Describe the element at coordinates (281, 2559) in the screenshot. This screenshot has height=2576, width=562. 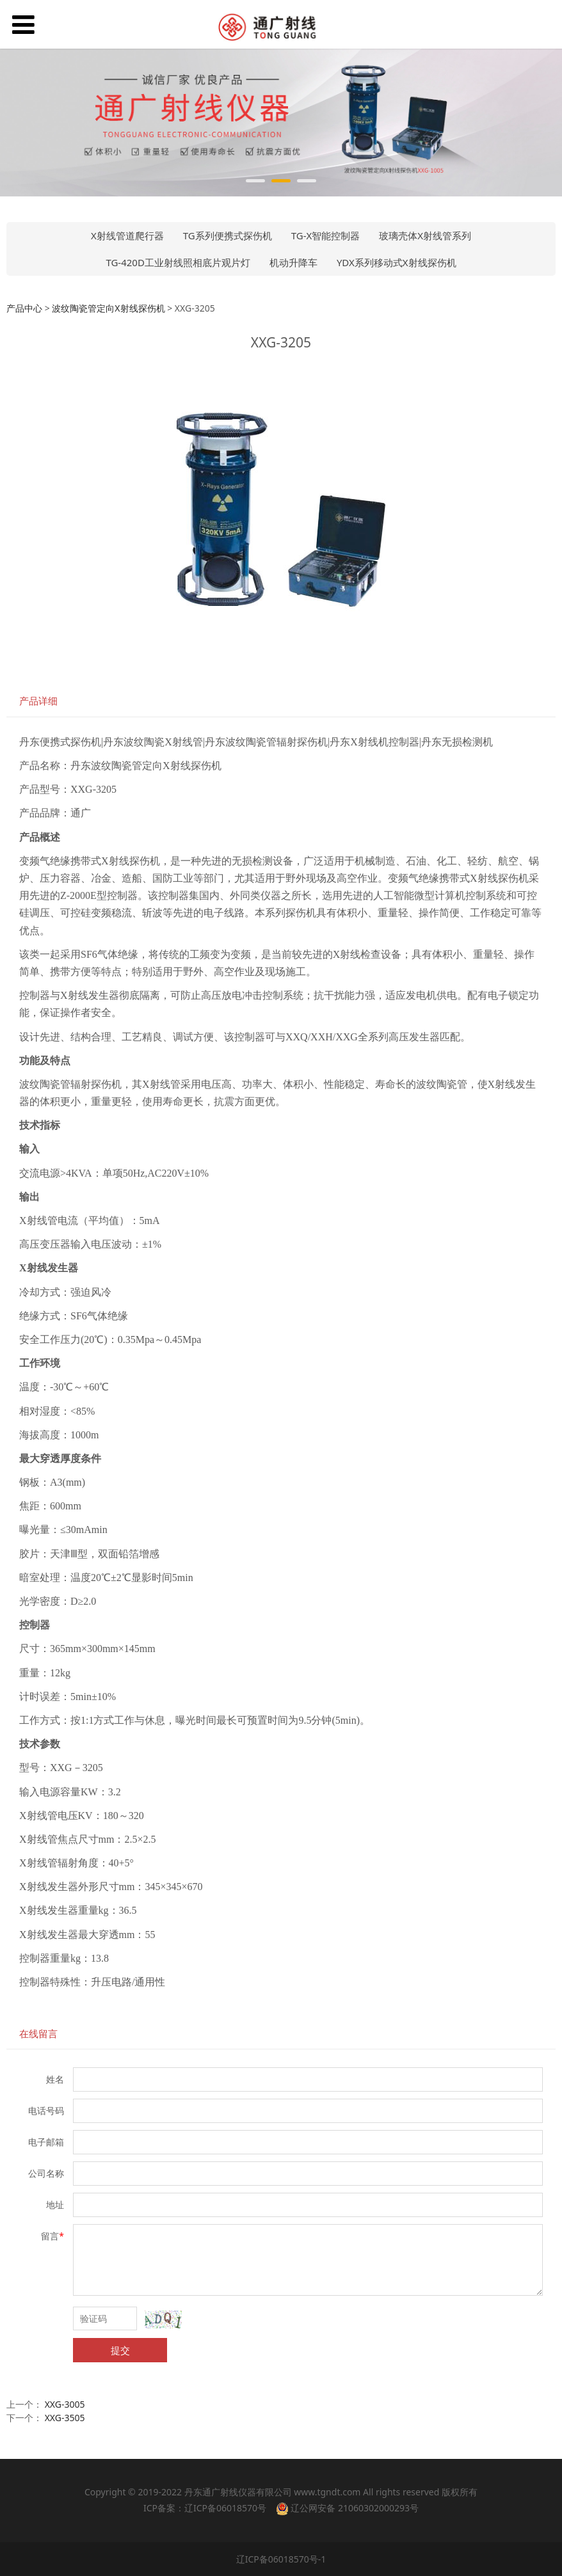
I see `辽ICP备06018570号-1` at that location.